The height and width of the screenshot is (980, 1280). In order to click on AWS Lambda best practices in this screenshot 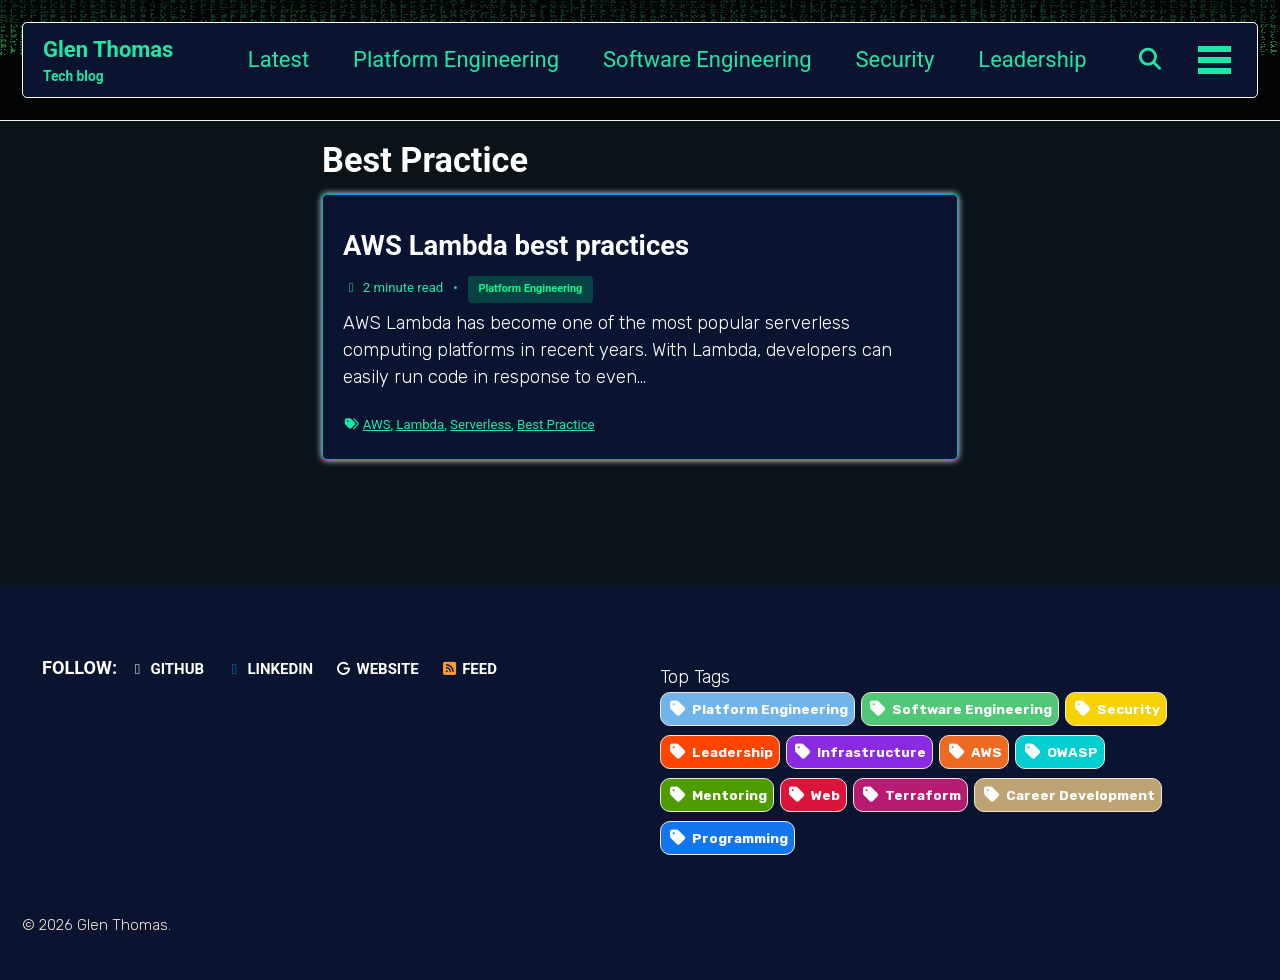, I will do `click(516, 245)`.